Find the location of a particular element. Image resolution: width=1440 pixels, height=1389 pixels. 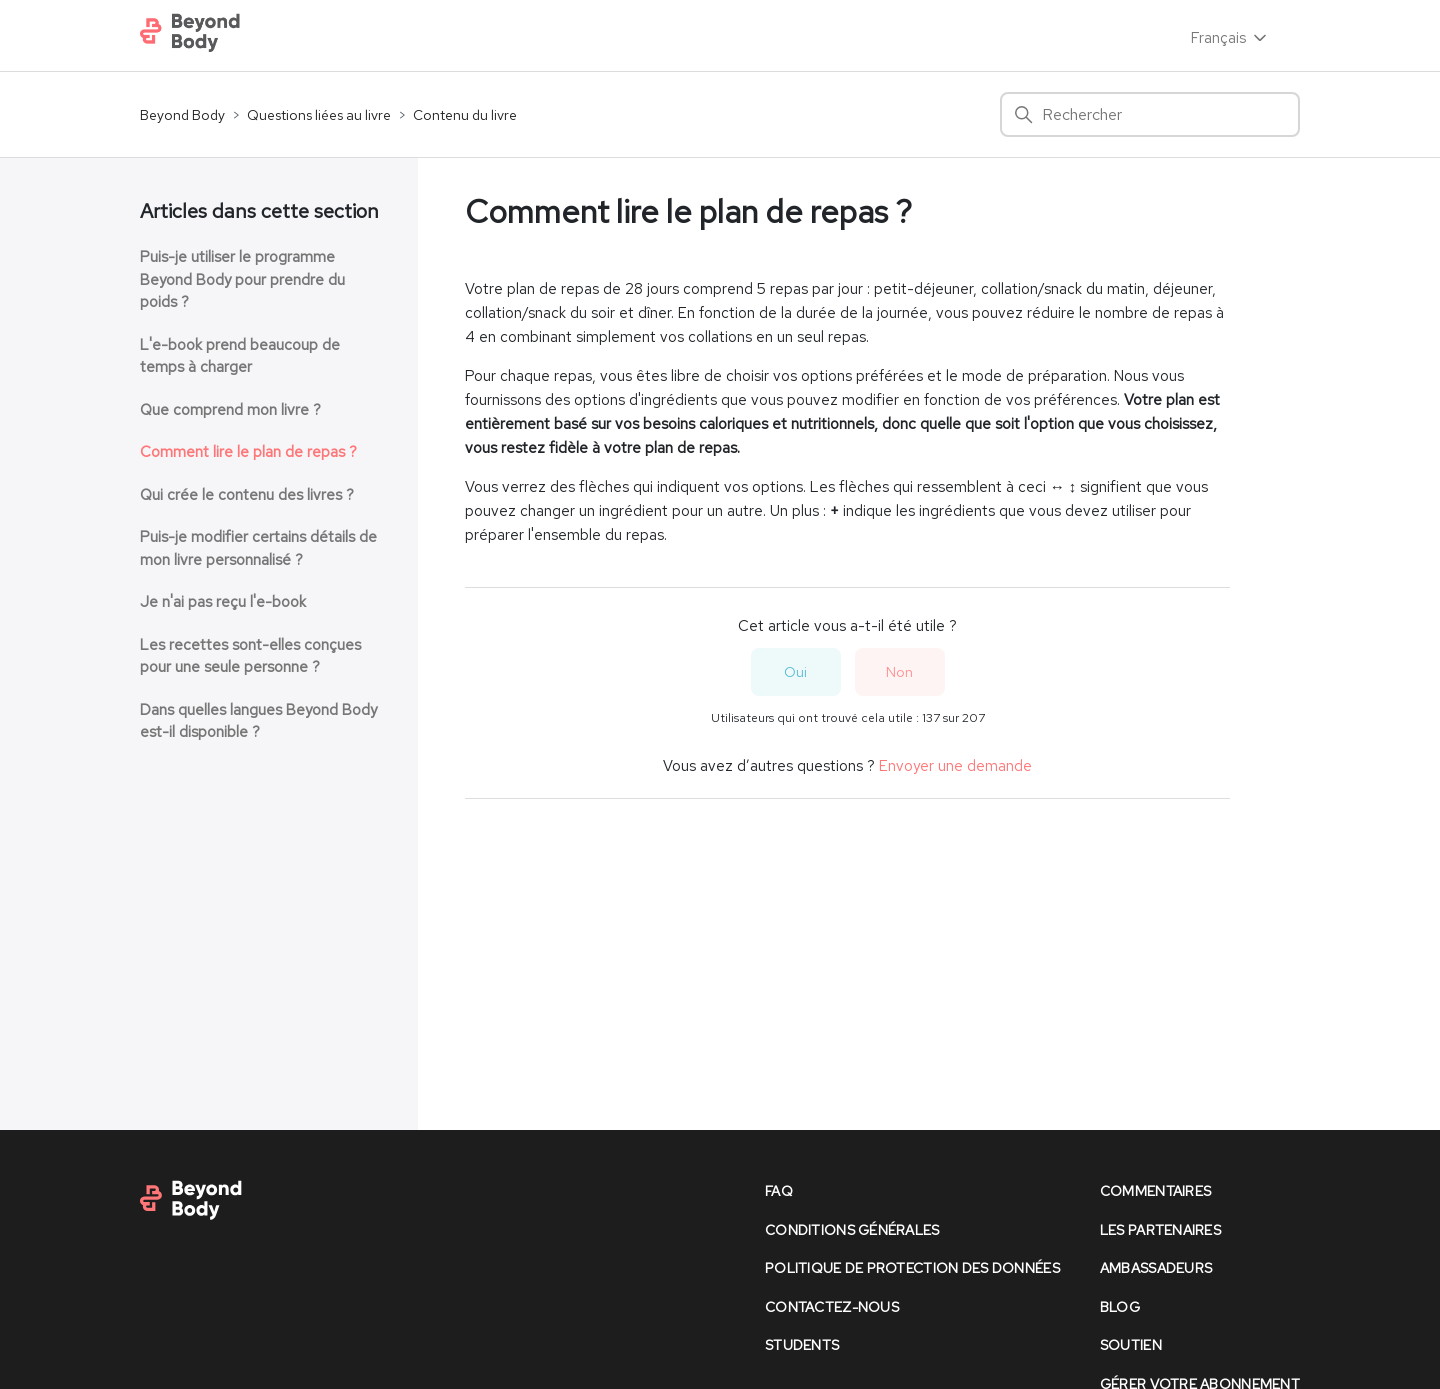

Contenu du livre is located at coordinates (465, 115).